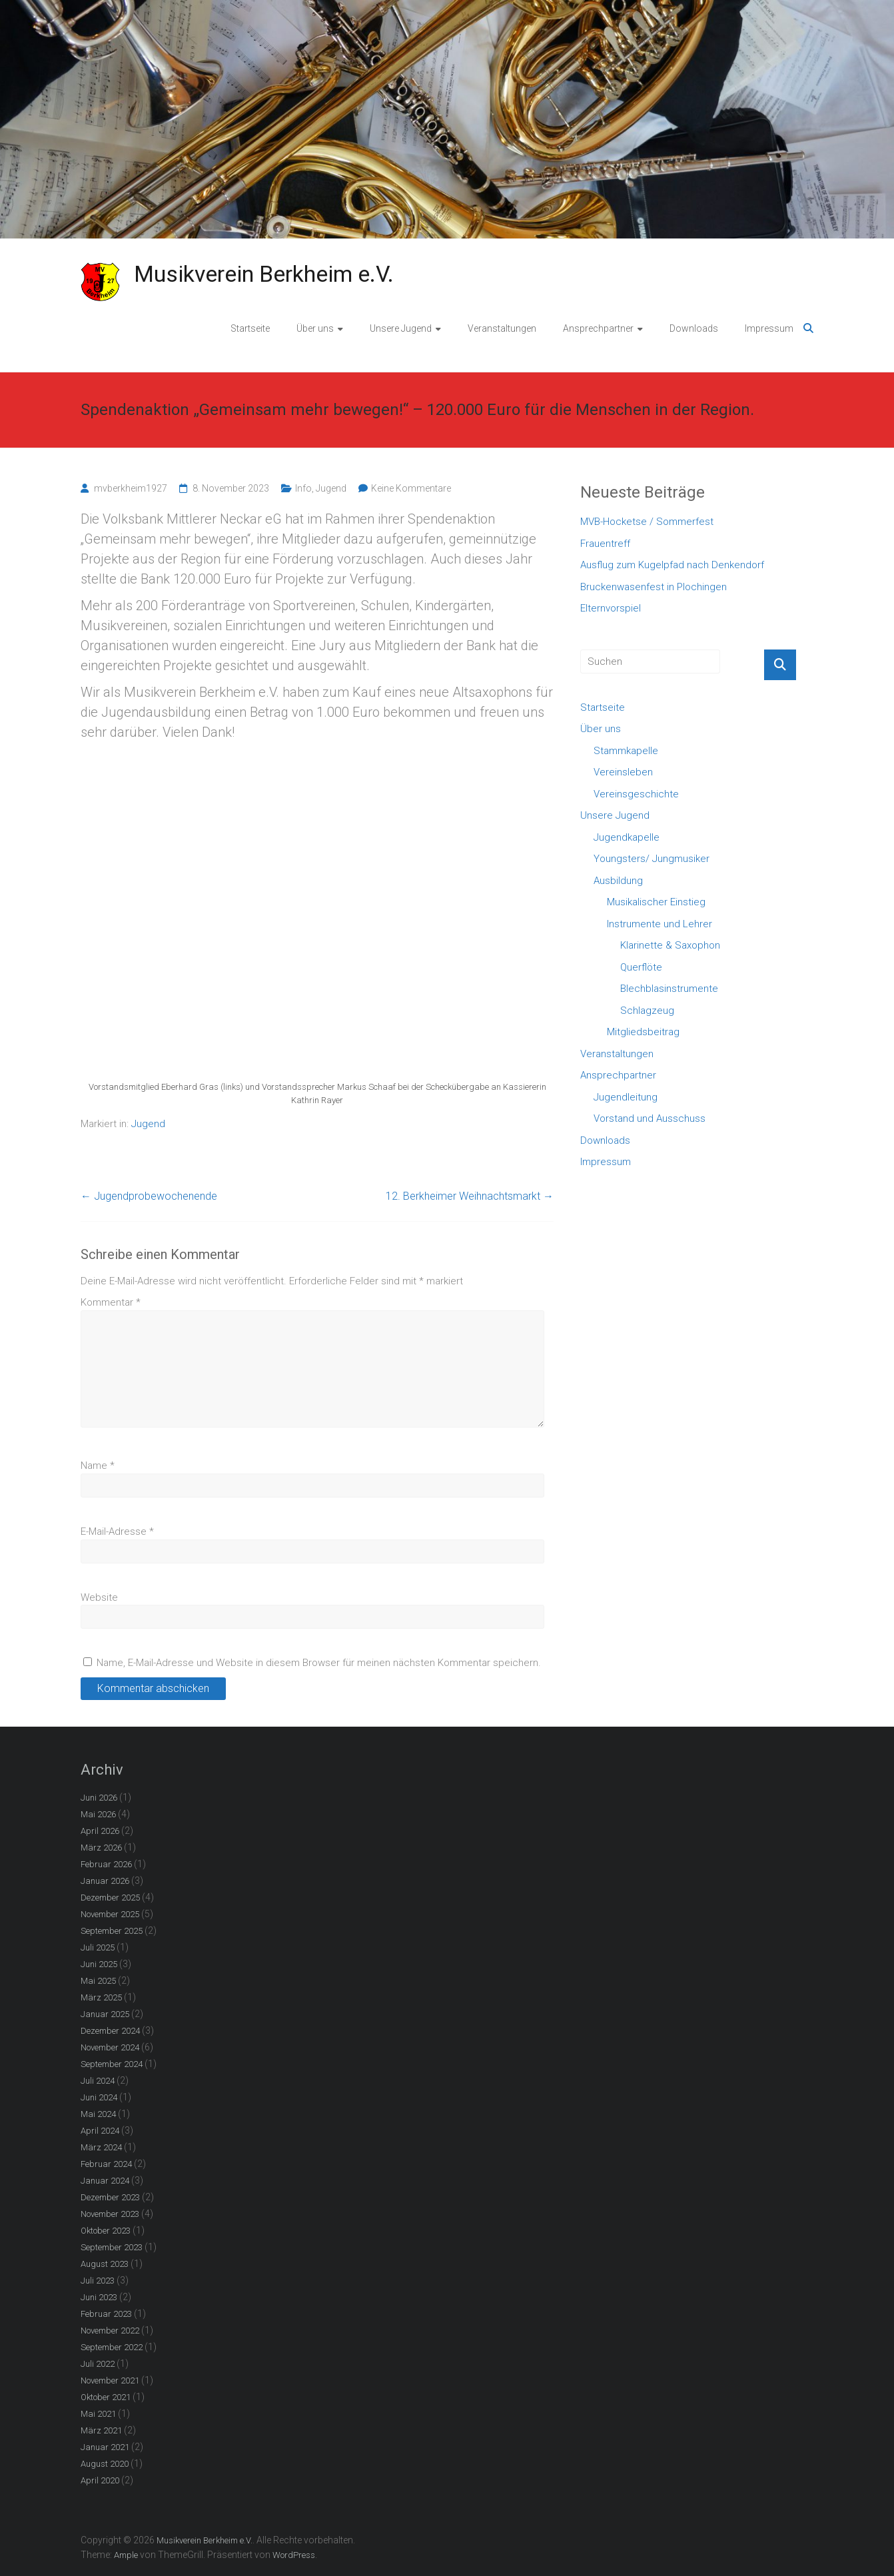 This screenshot has width=894, height=2576. What do you see at coordinates (99, 1597) in the screenshot?
I see `Website` at bounding box center [99, 1597].